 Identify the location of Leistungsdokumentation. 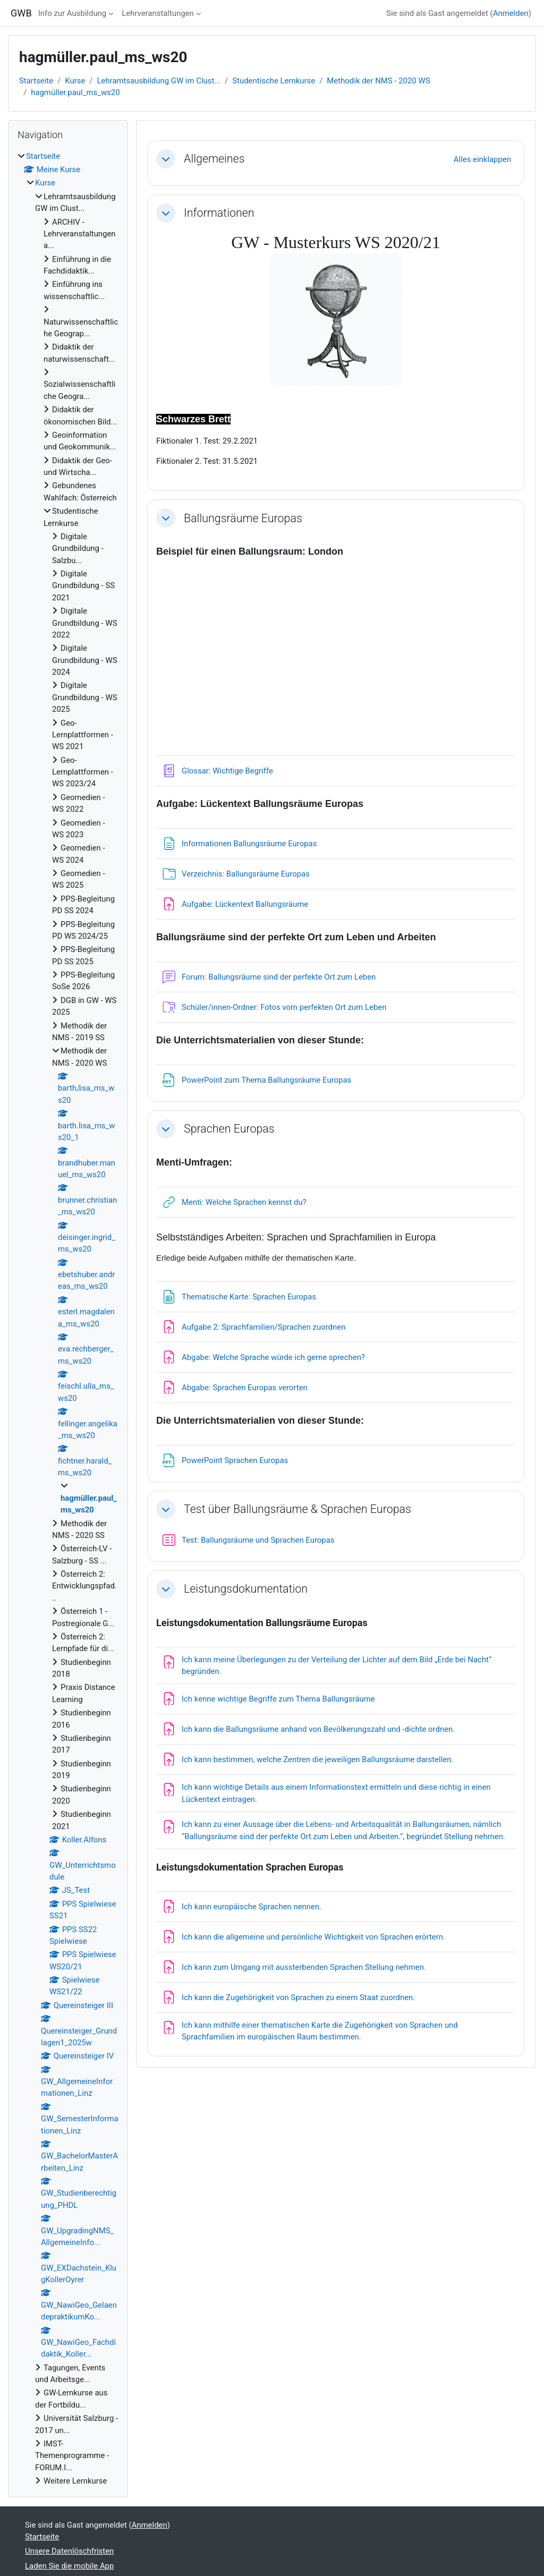
(246, 1588).